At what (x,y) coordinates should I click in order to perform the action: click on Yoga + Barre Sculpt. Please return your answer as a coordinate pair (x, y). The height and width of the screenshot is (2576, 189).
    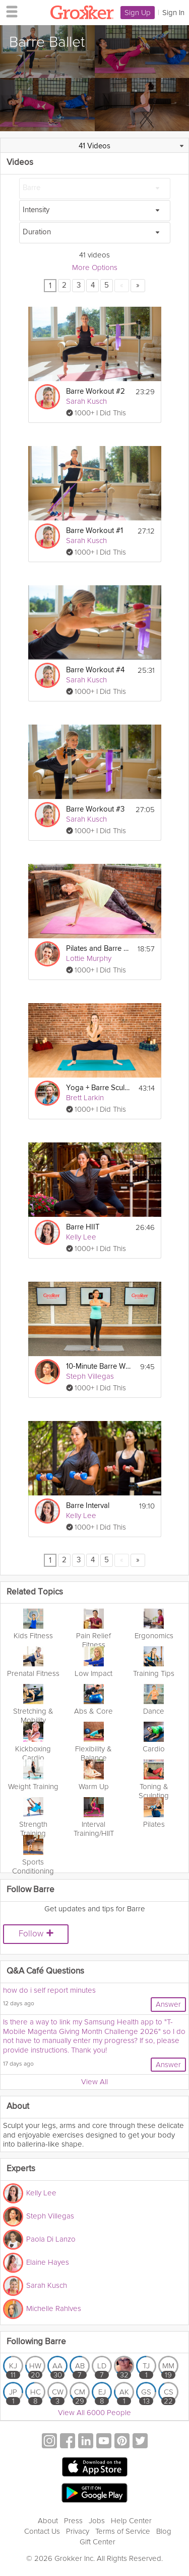
    Looking at the image, I should click on (98, 1088).